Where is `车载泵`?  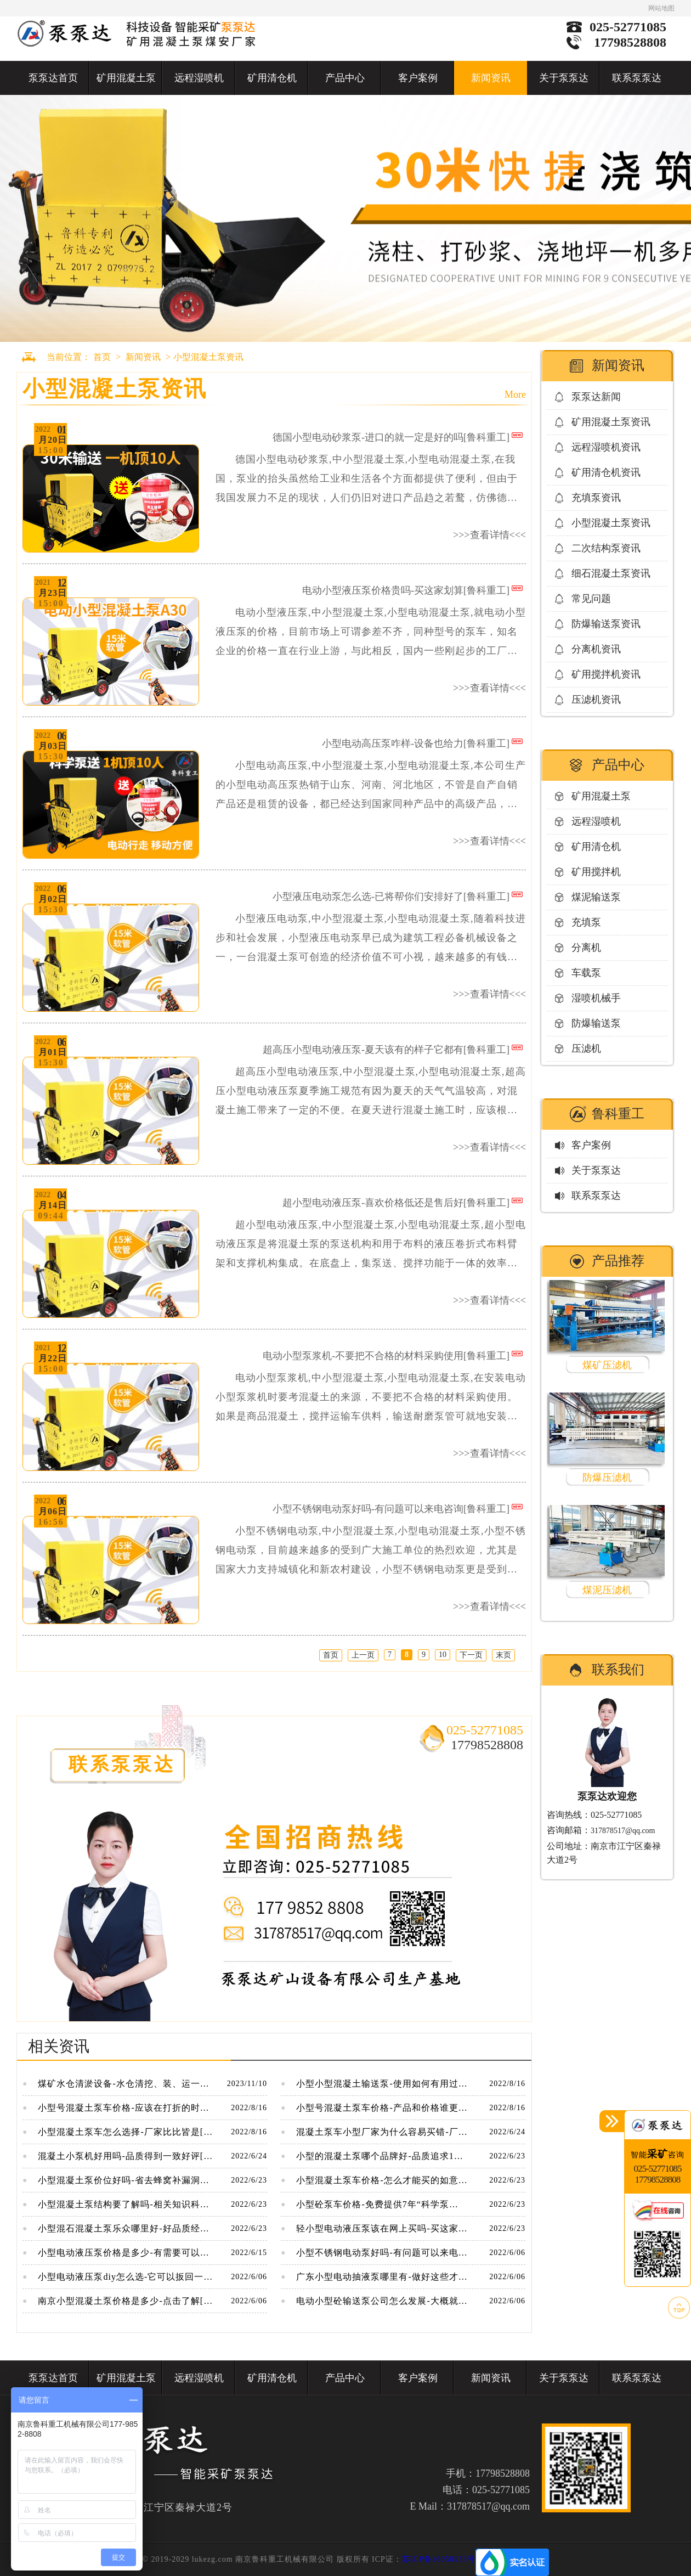 车载泵 is located at coordinates (586, 972).